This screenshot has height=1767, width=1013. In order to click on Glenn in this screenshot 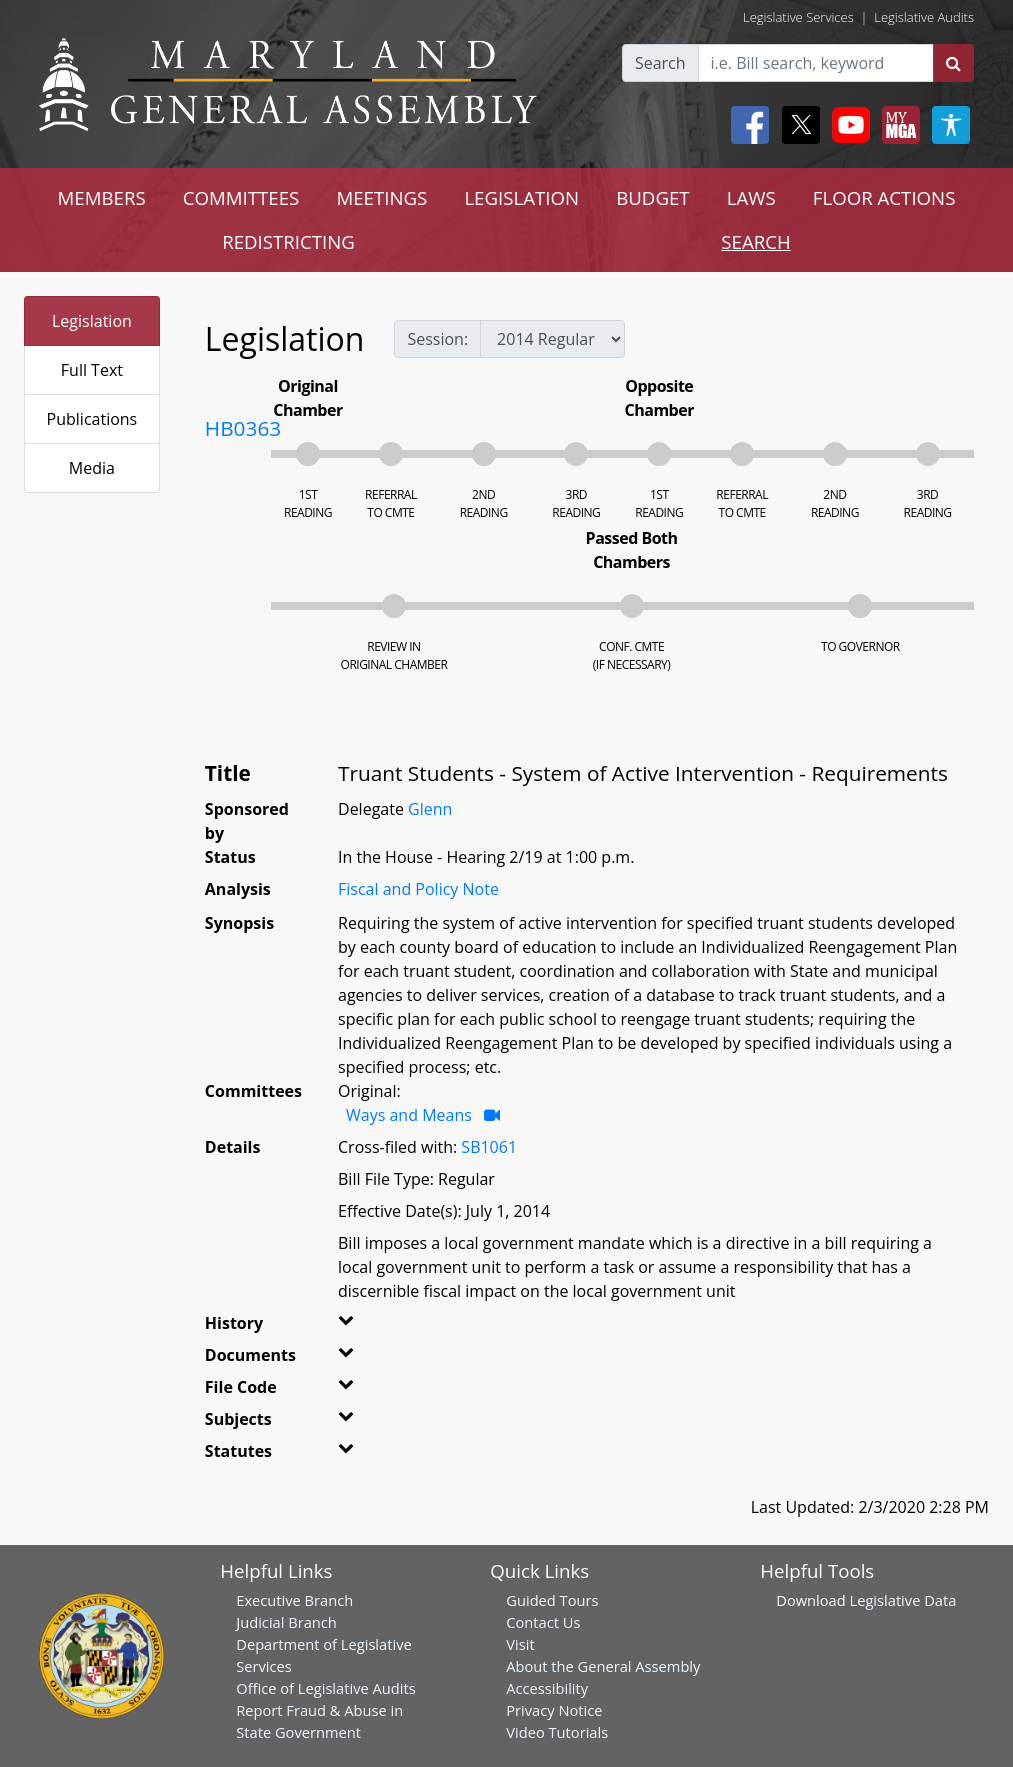, I will do `click(430, 809)`.